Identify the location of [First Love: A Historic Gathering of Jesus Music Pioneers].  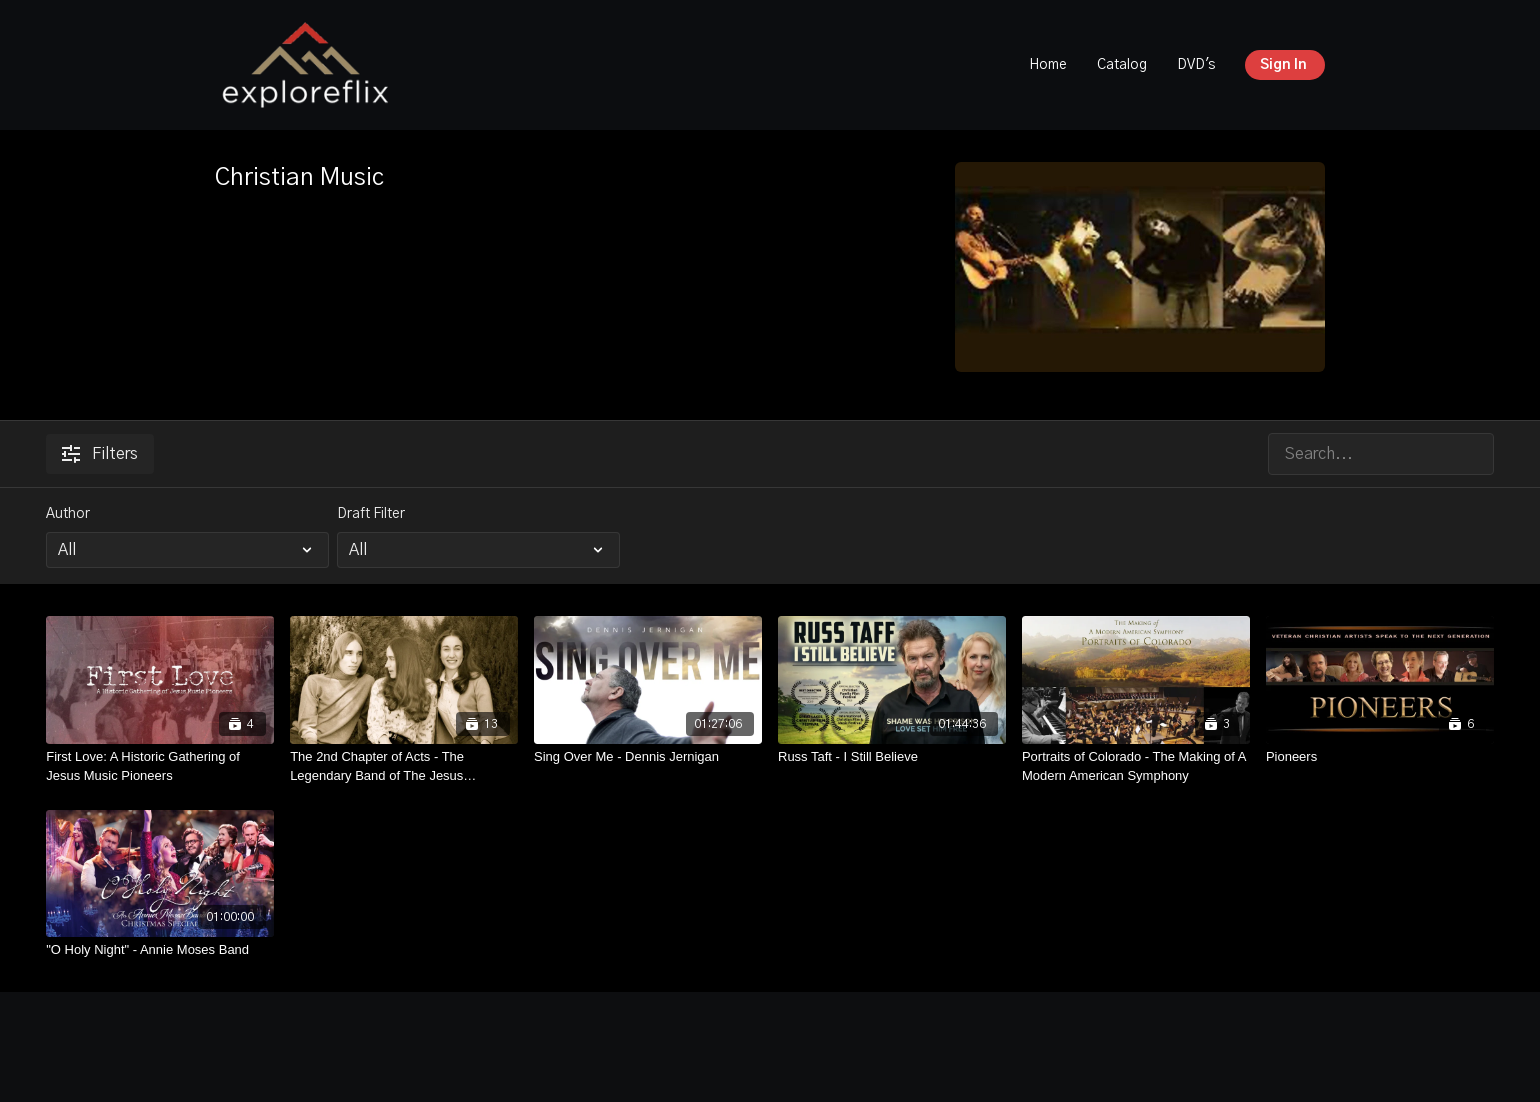
(160, 766).